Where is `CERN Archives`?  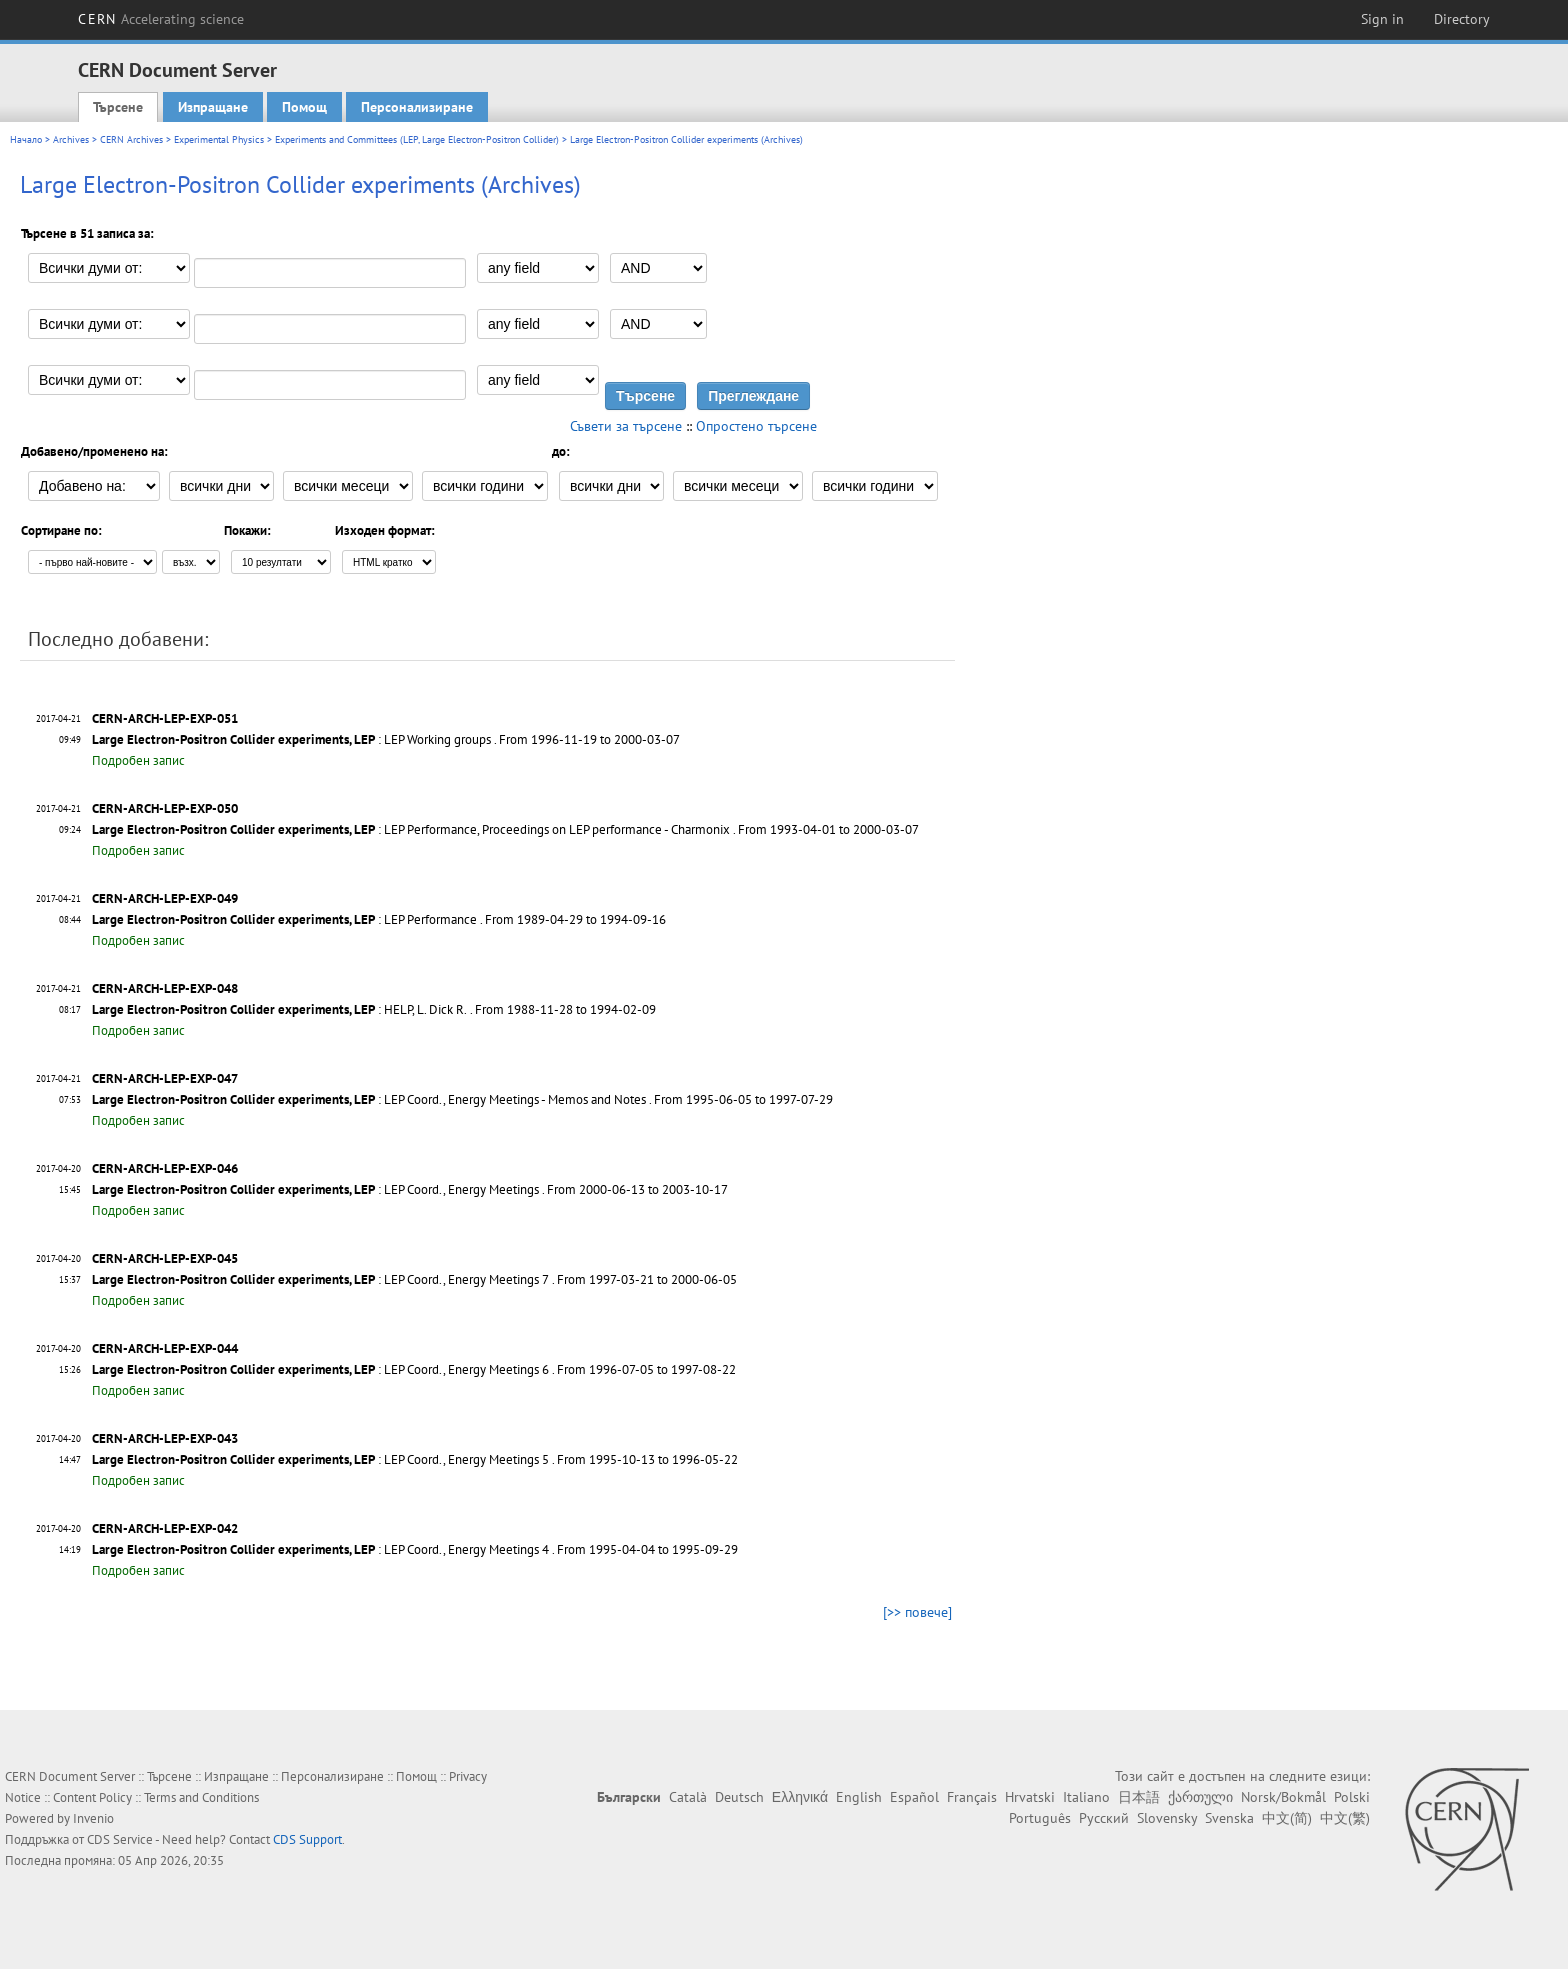 CERN Archives is located at coordinates (131, 139).